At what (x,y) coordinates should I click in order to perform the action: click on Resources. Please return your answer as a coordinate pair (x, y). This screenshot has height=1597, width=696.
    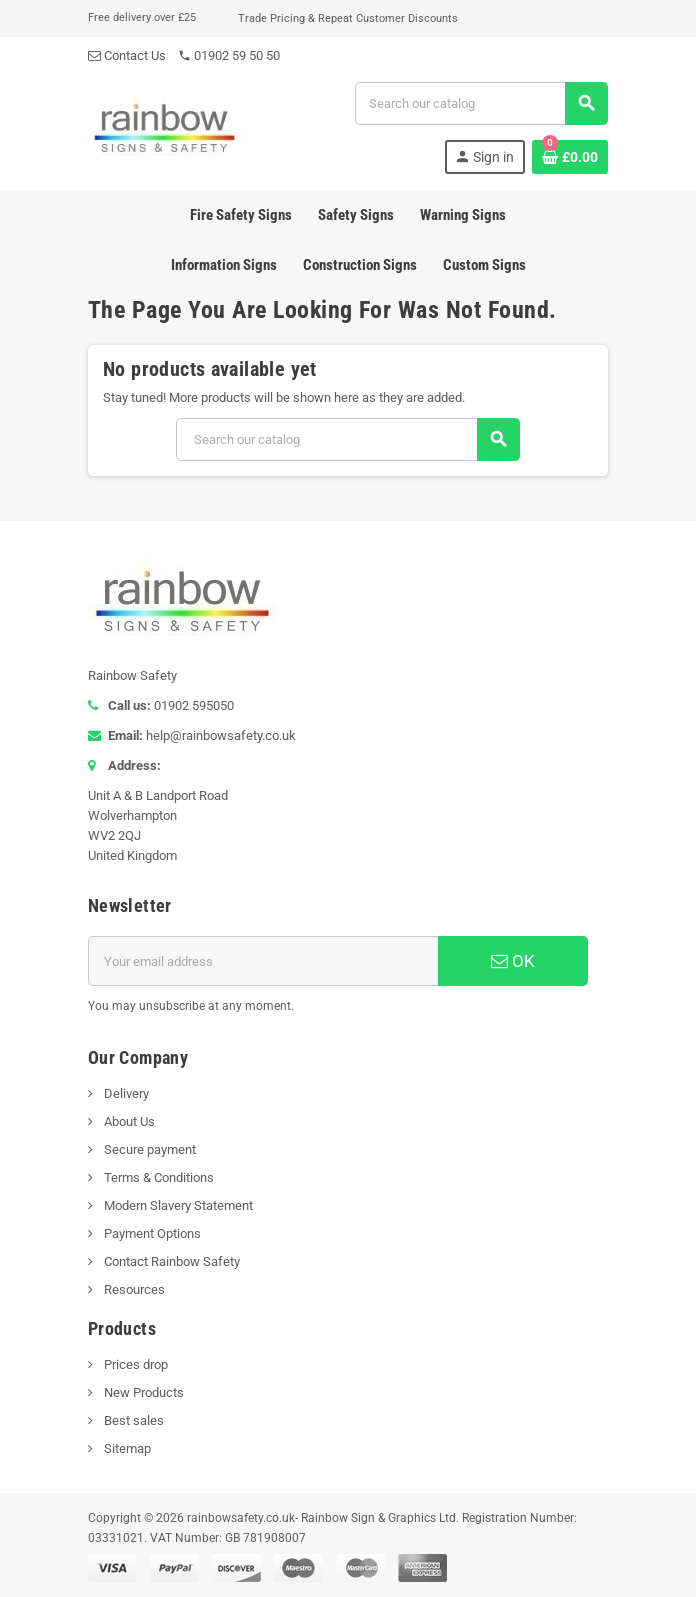
    Looking at the image, I should click on (133, 1289).